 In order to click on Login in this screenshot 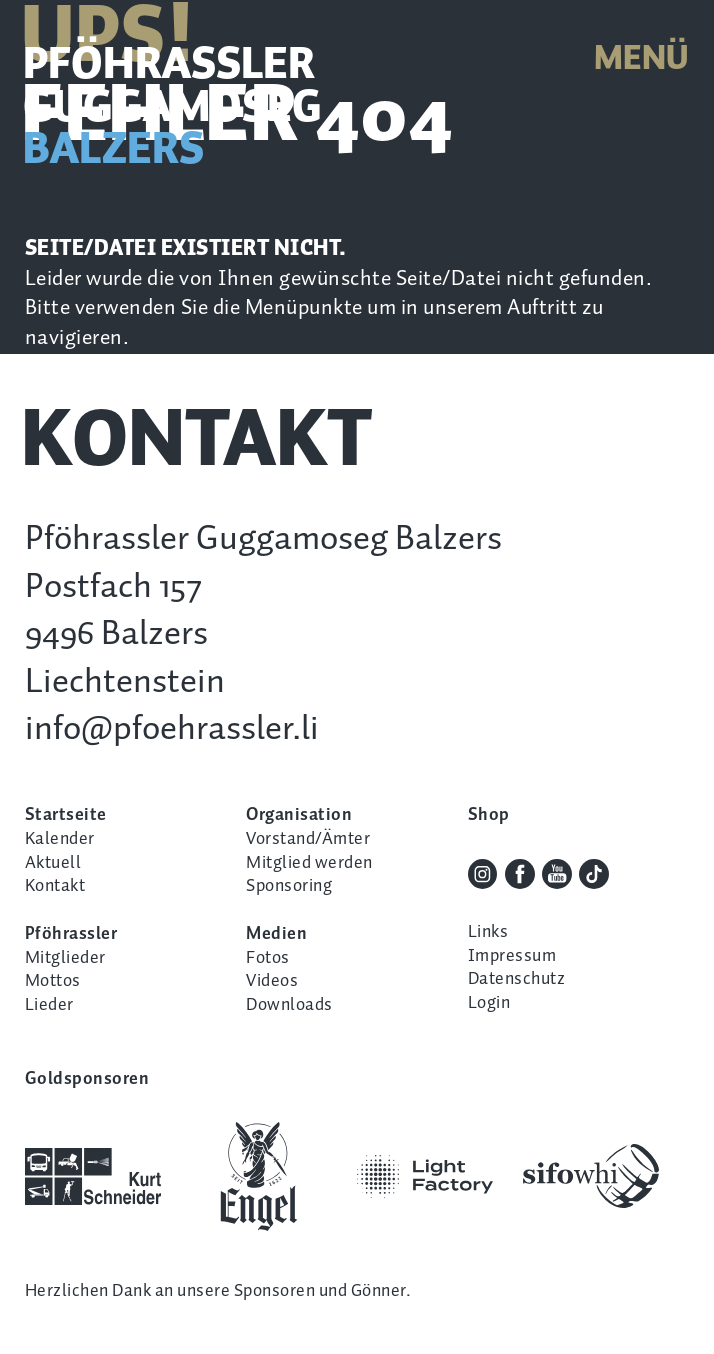, I will do `click(489, 1003)`.